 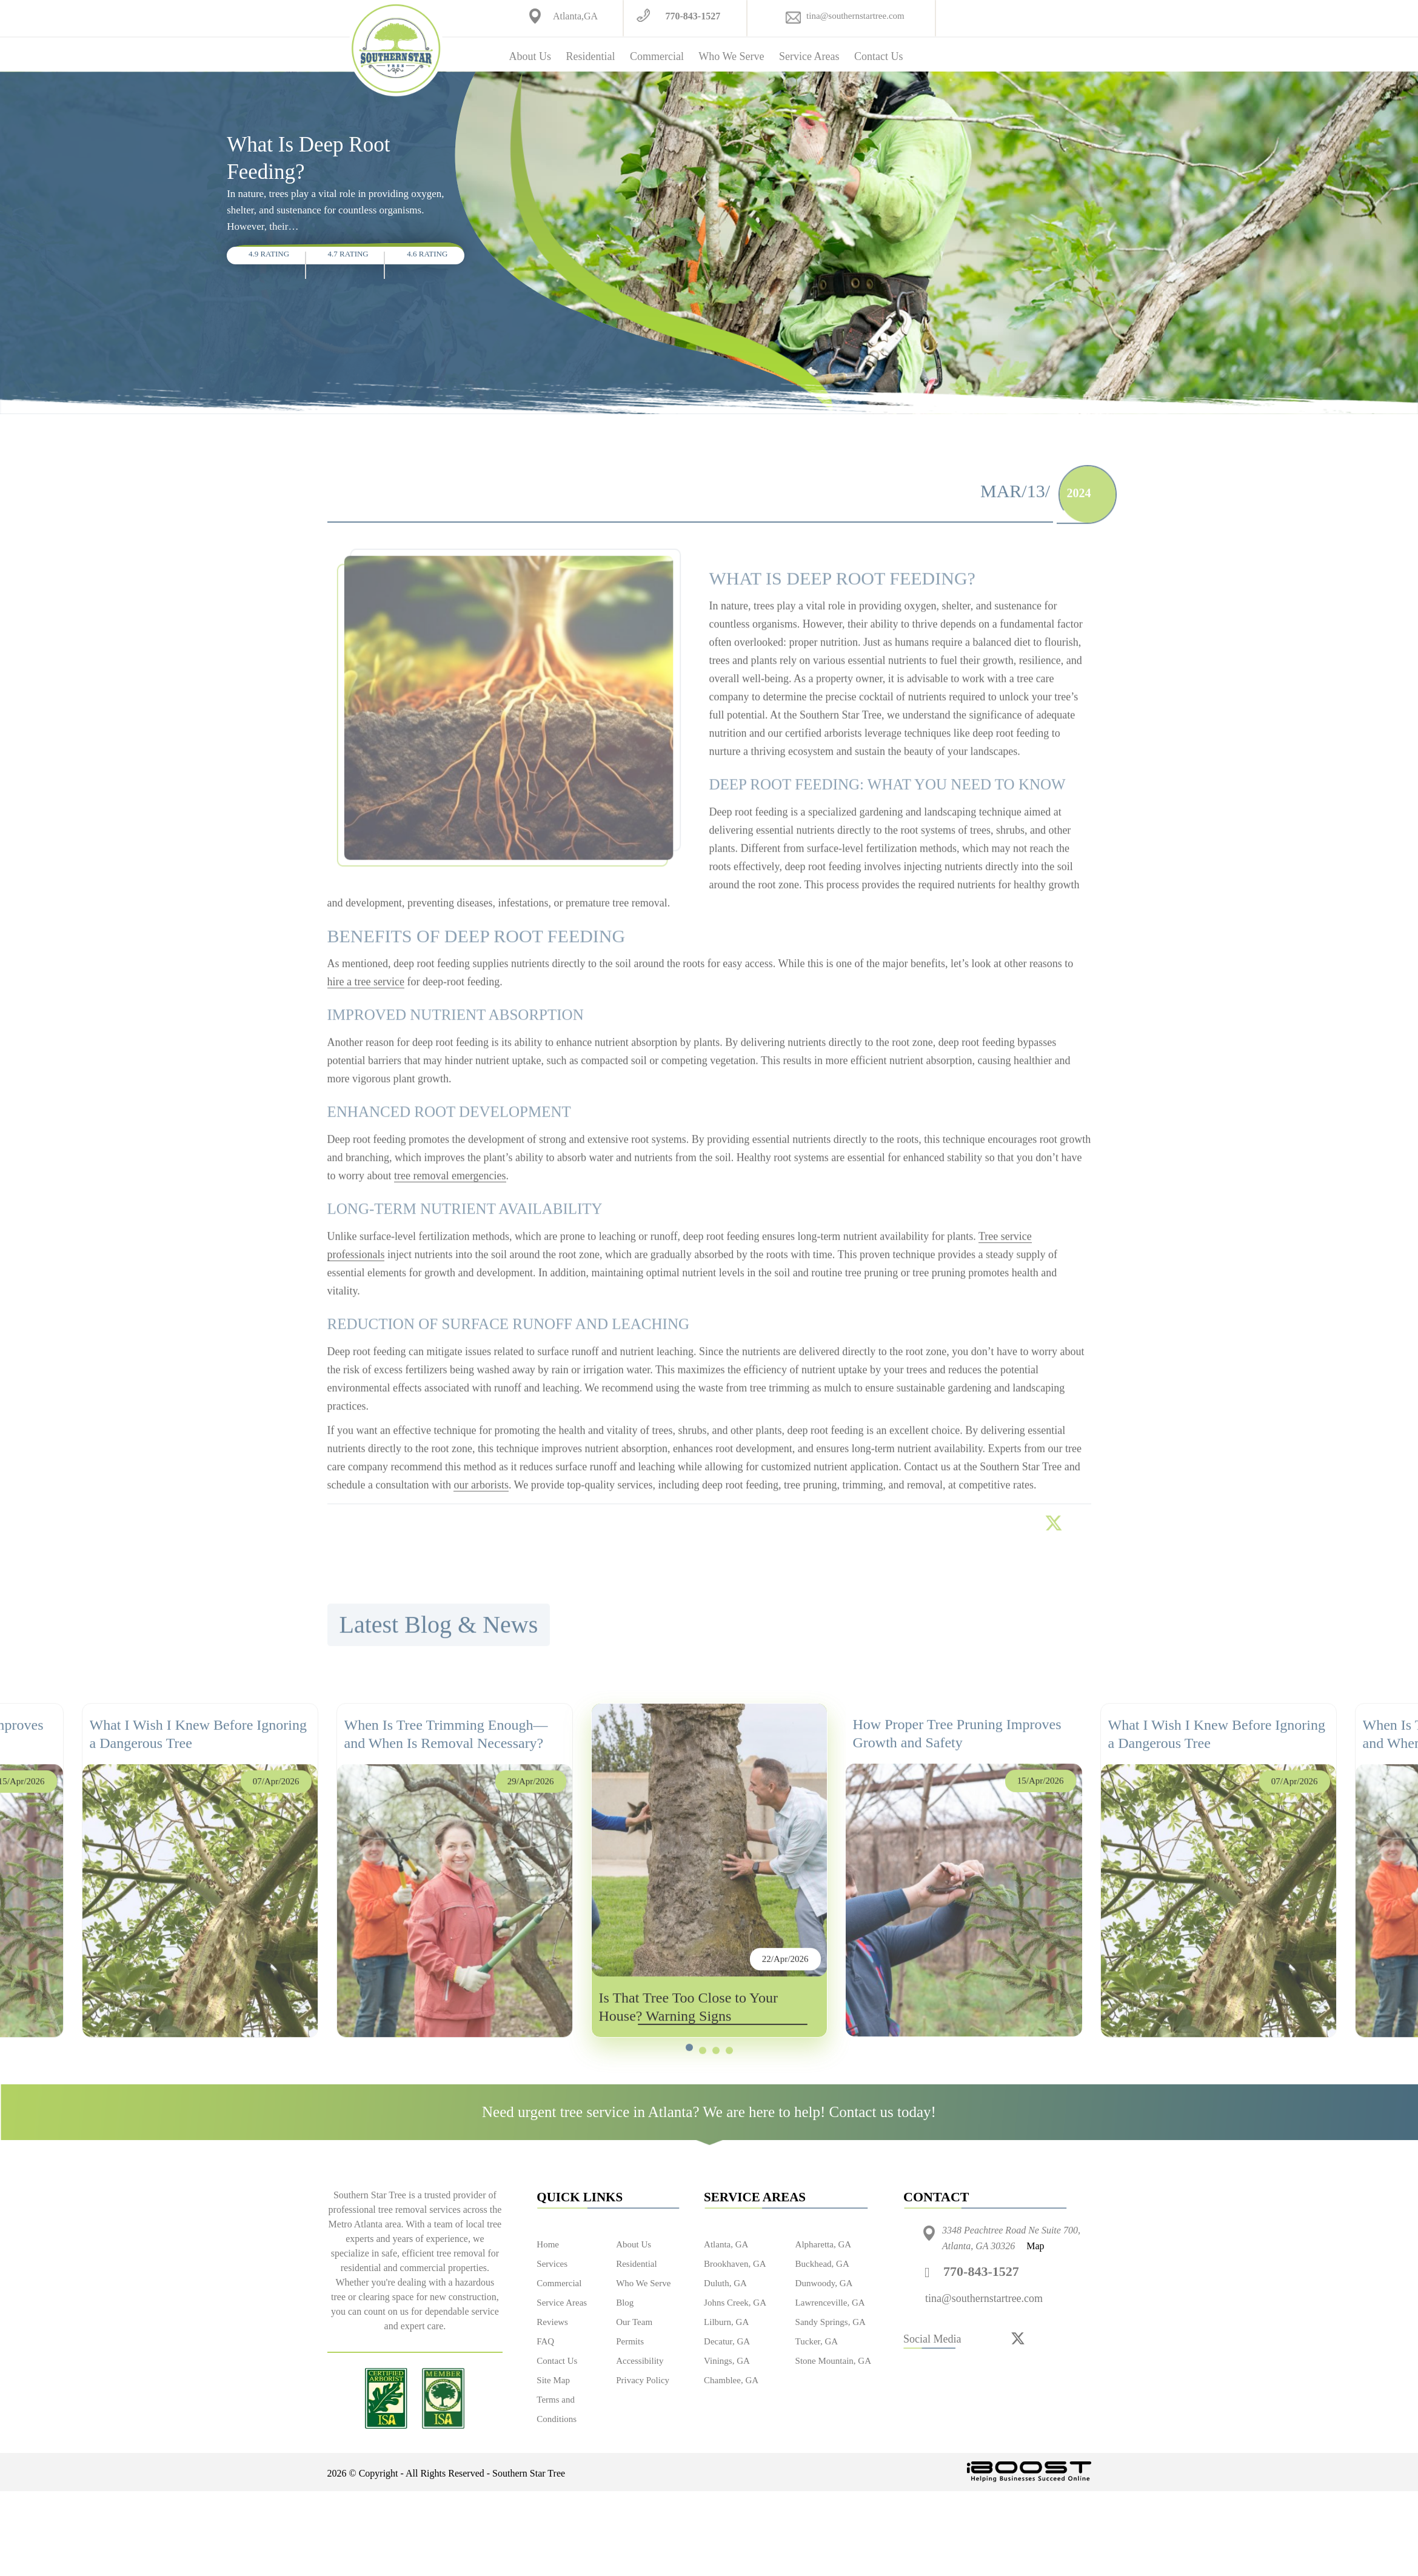 What do you see at coordinates (634, 2322) in the screenshot?
I see `Our Team` at bounding box center [634, 2322].